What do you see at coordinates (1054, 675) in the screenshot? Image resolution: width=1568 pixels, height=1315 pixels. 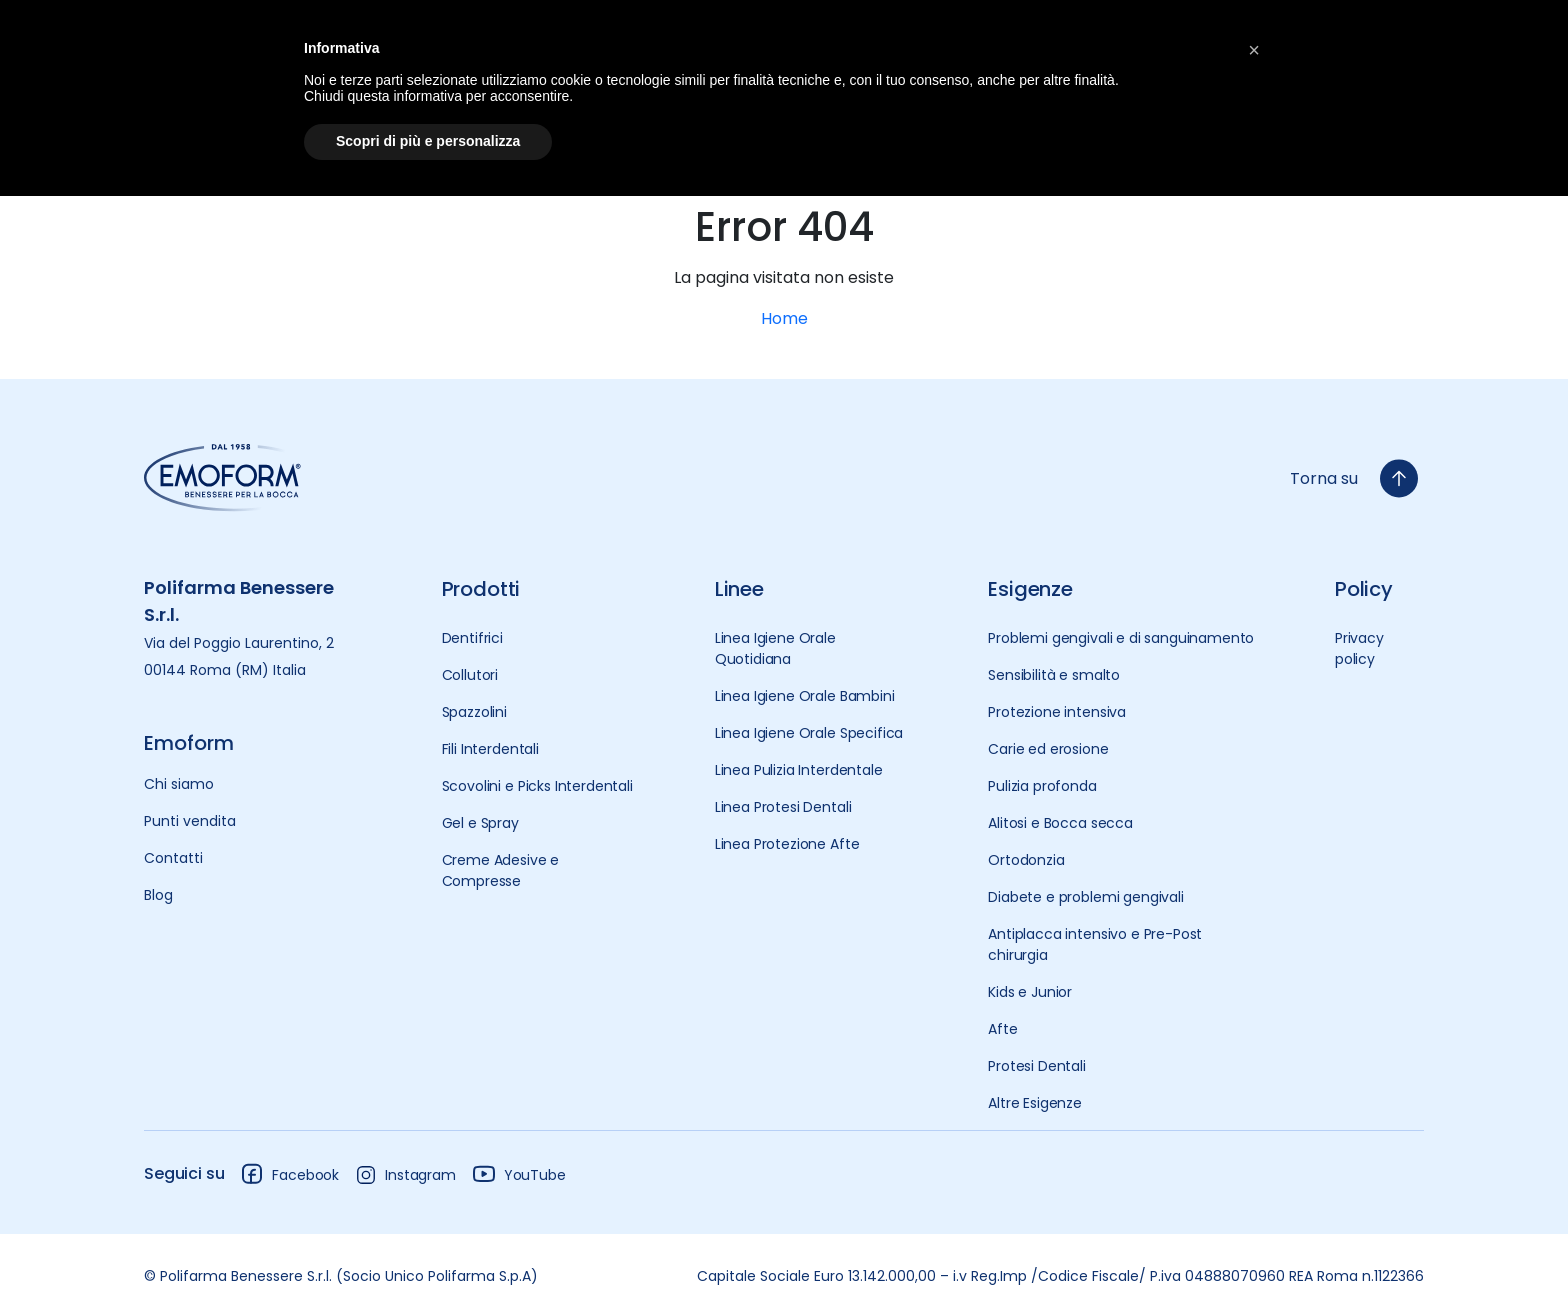 I see `Sensibilità e smalto` at bounding box center [1054, 675].